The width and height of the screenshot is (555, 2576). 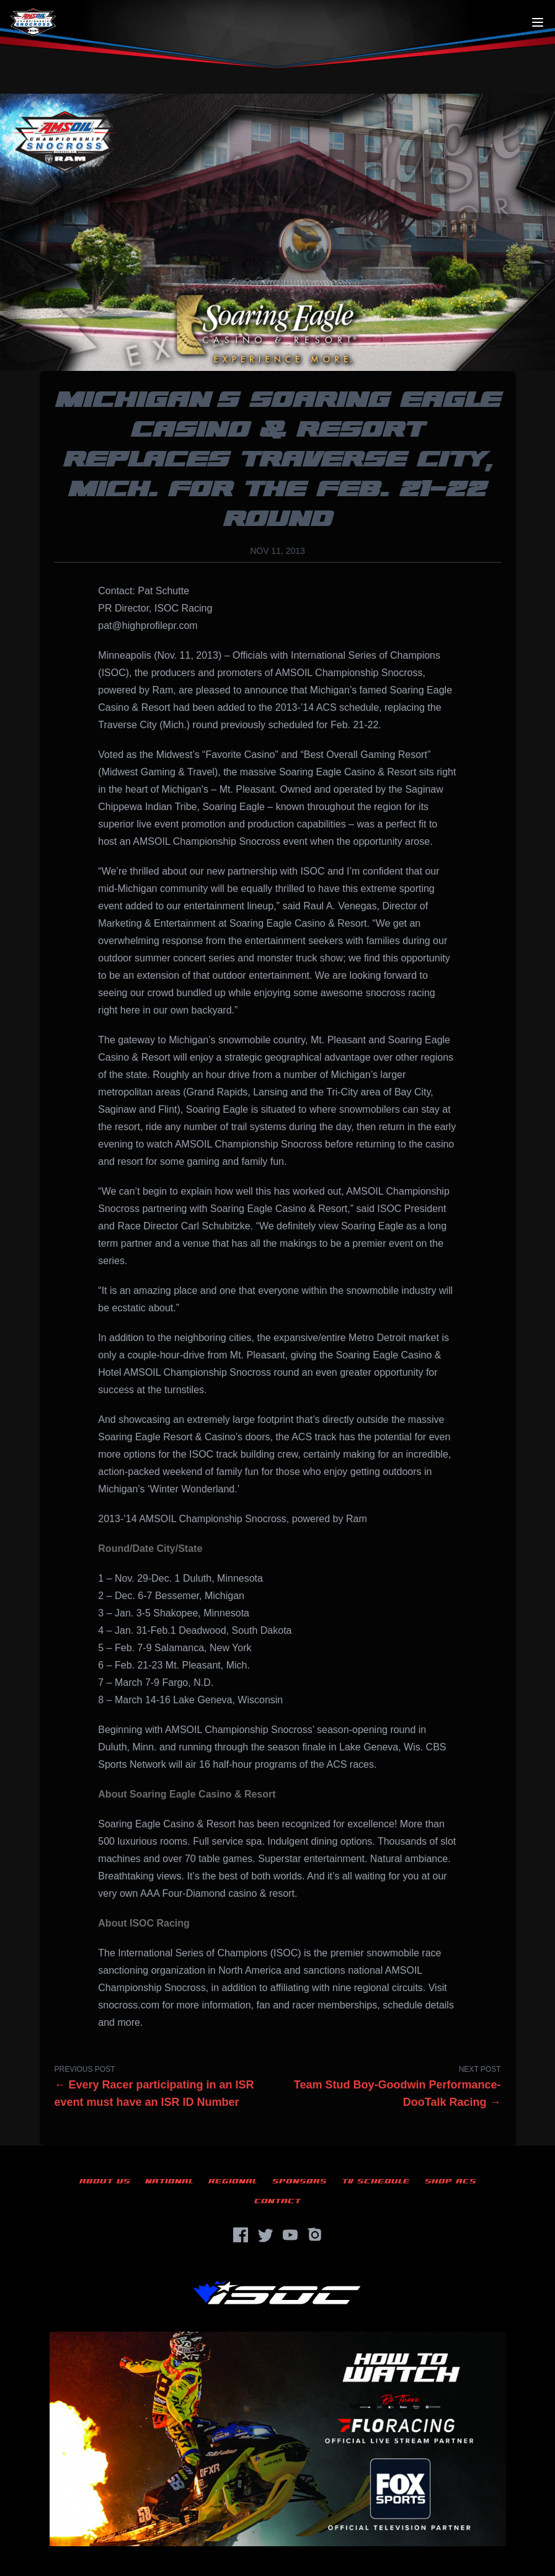 What do you see at coordinates (232, 2181) in the screenshot?
I see `Regional` at bounding box center [232, 2181].